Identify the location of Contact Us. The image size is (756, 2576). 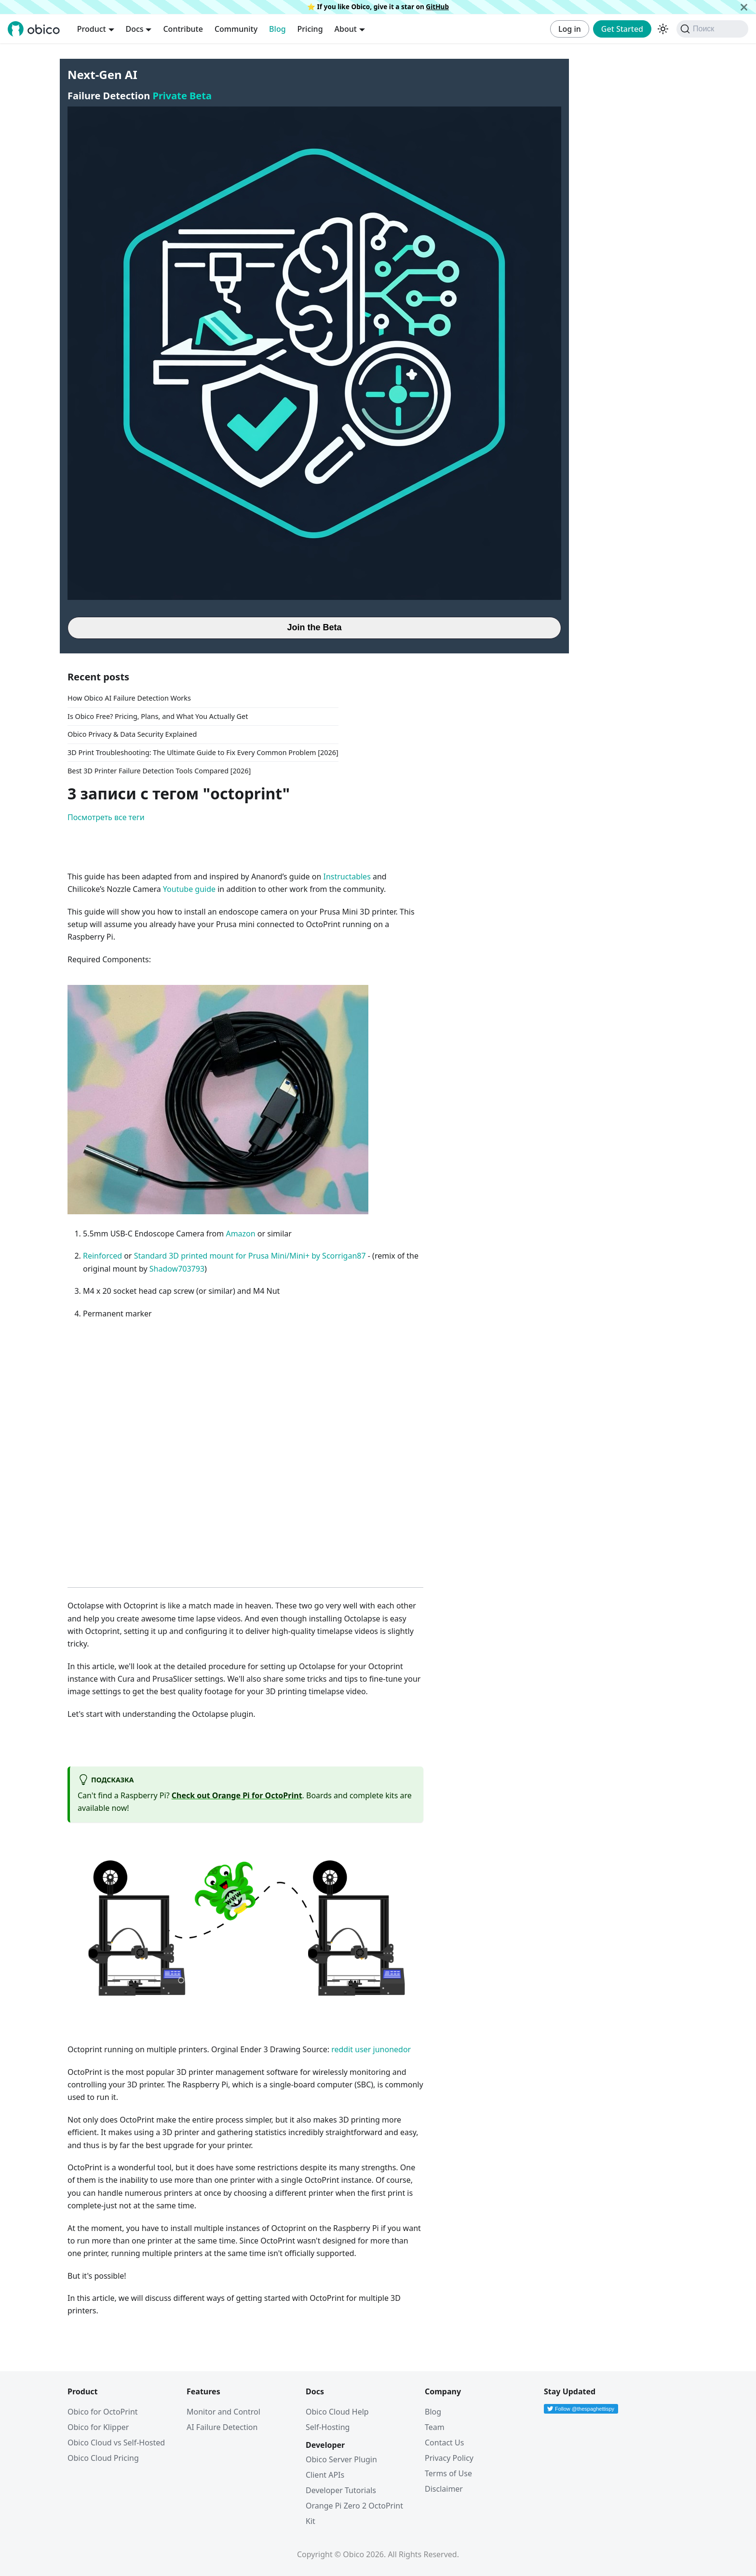
(444, 2442).